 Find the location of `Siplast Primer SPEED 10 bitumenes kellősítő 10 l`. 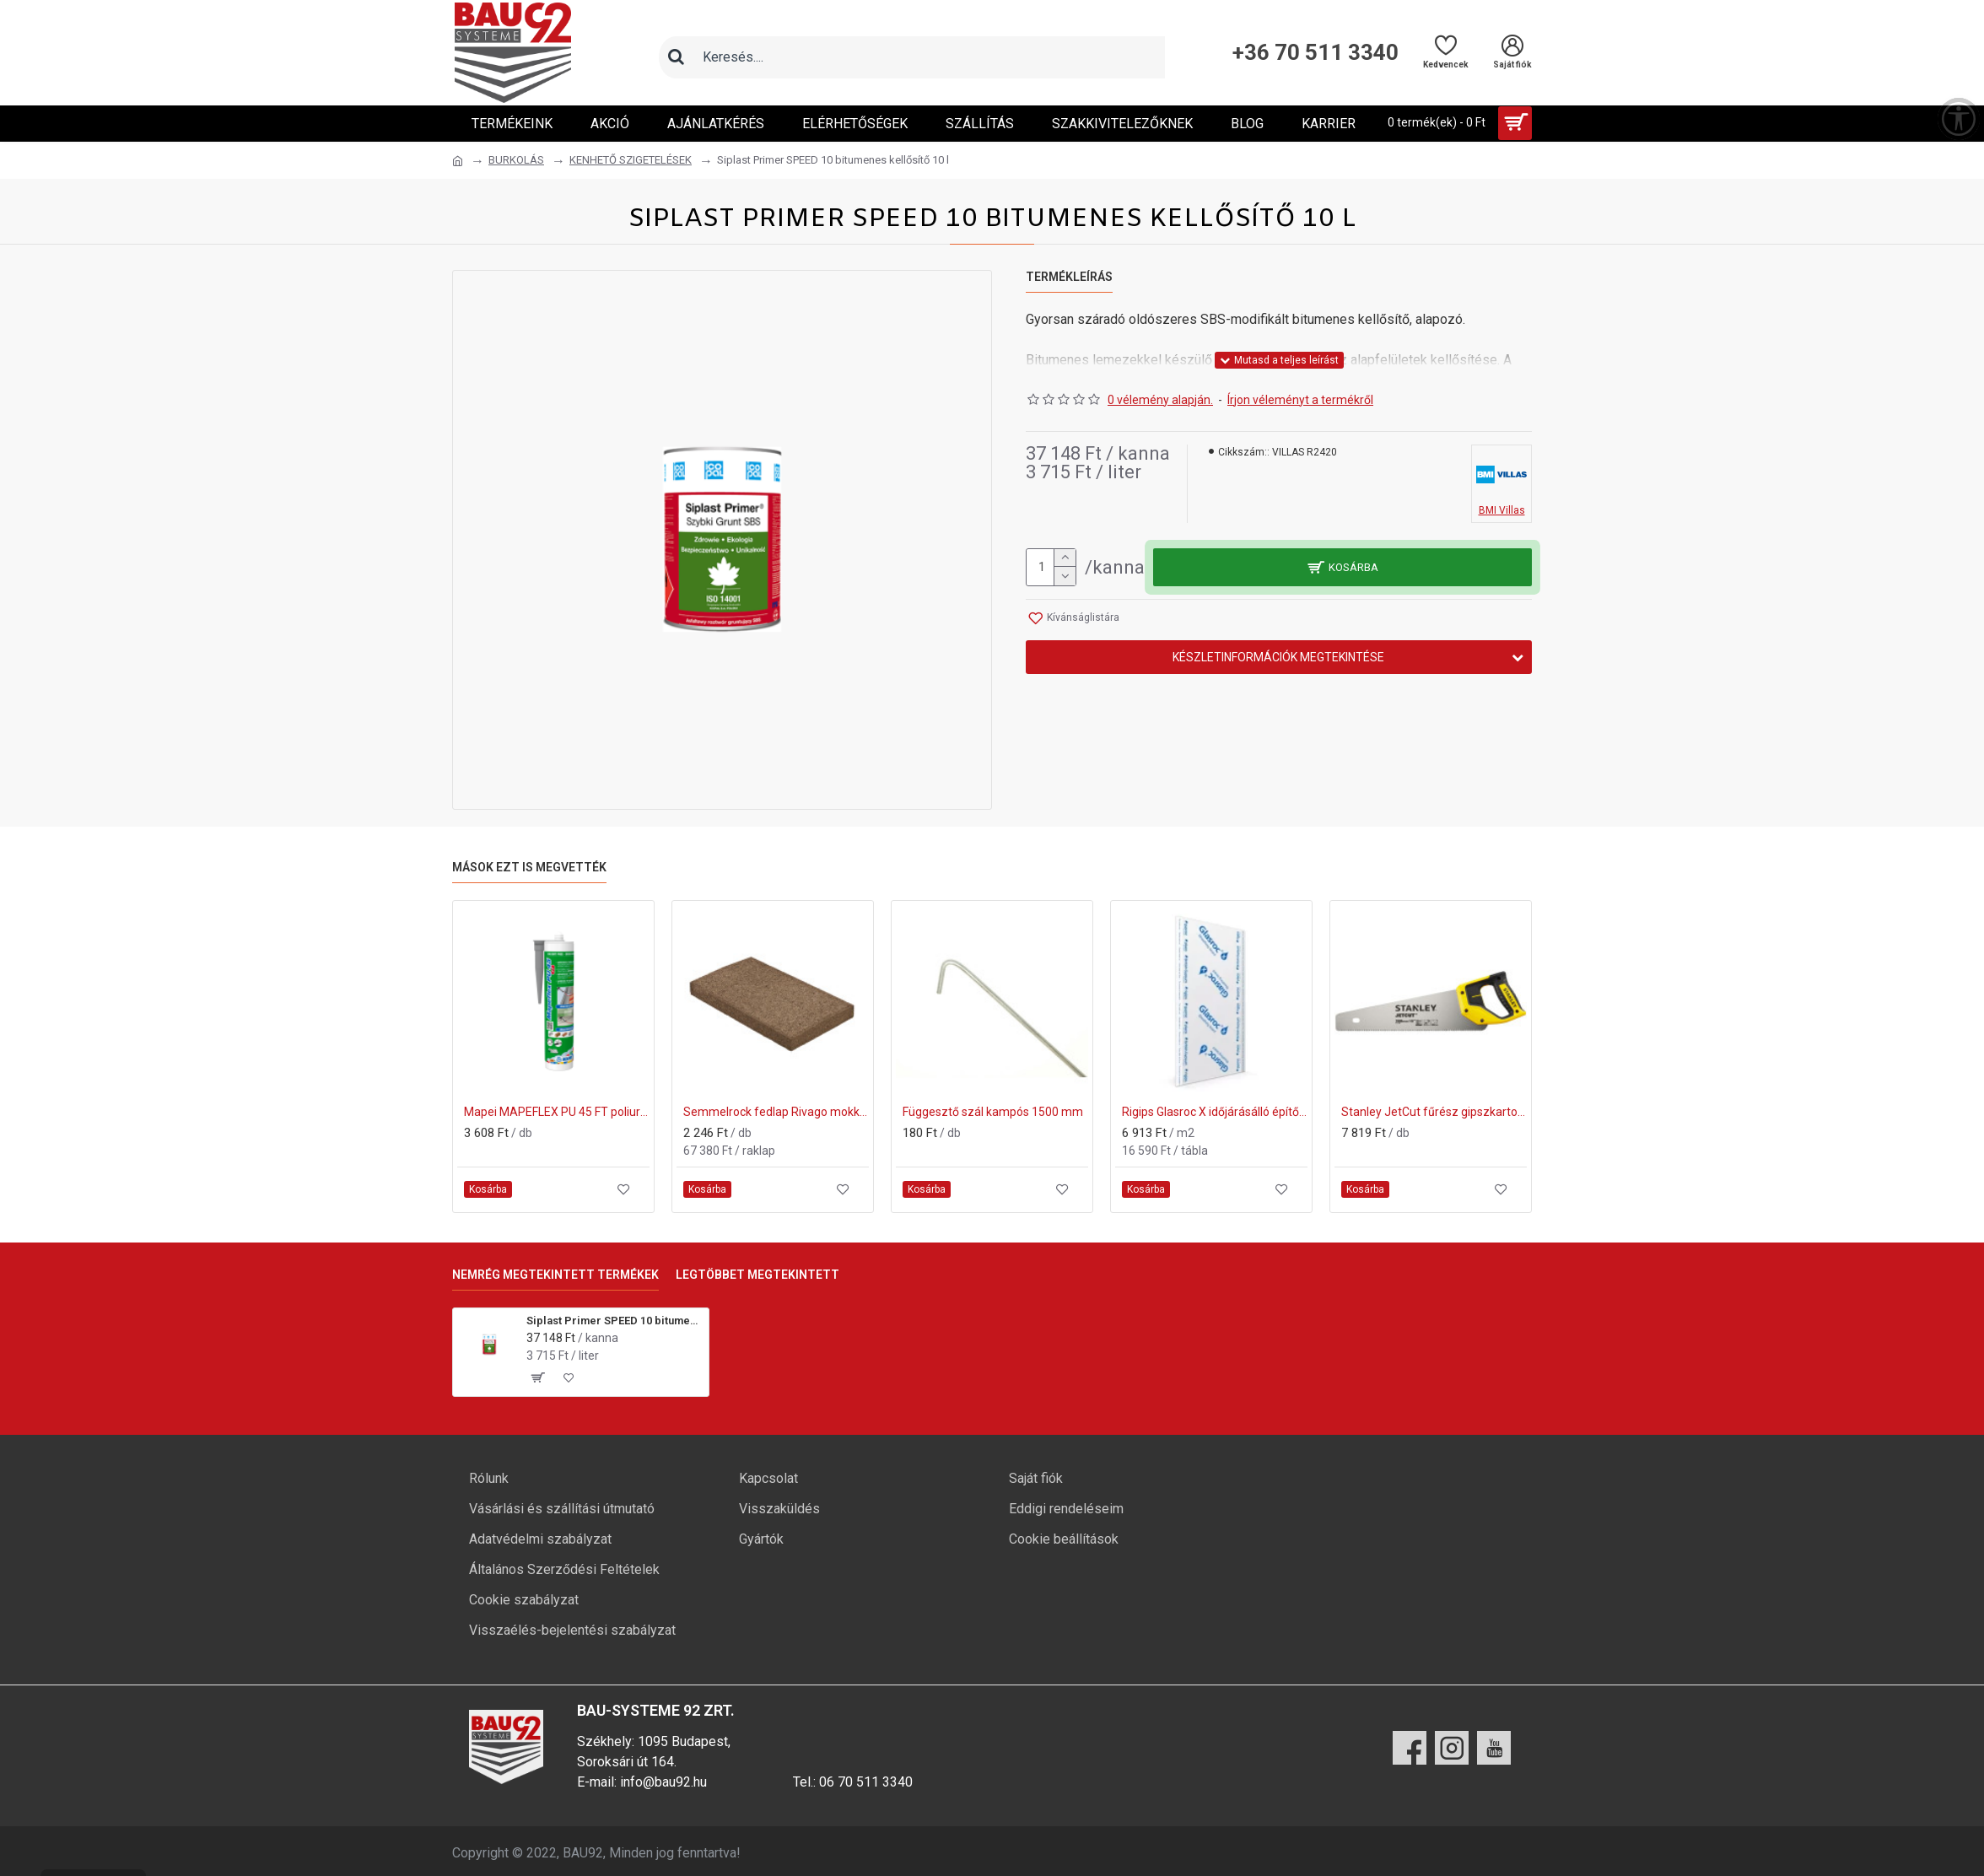

Siplast Primer SPEED 10 bitumenes kellősítő 10 l is located at coordinates (614, 1320).